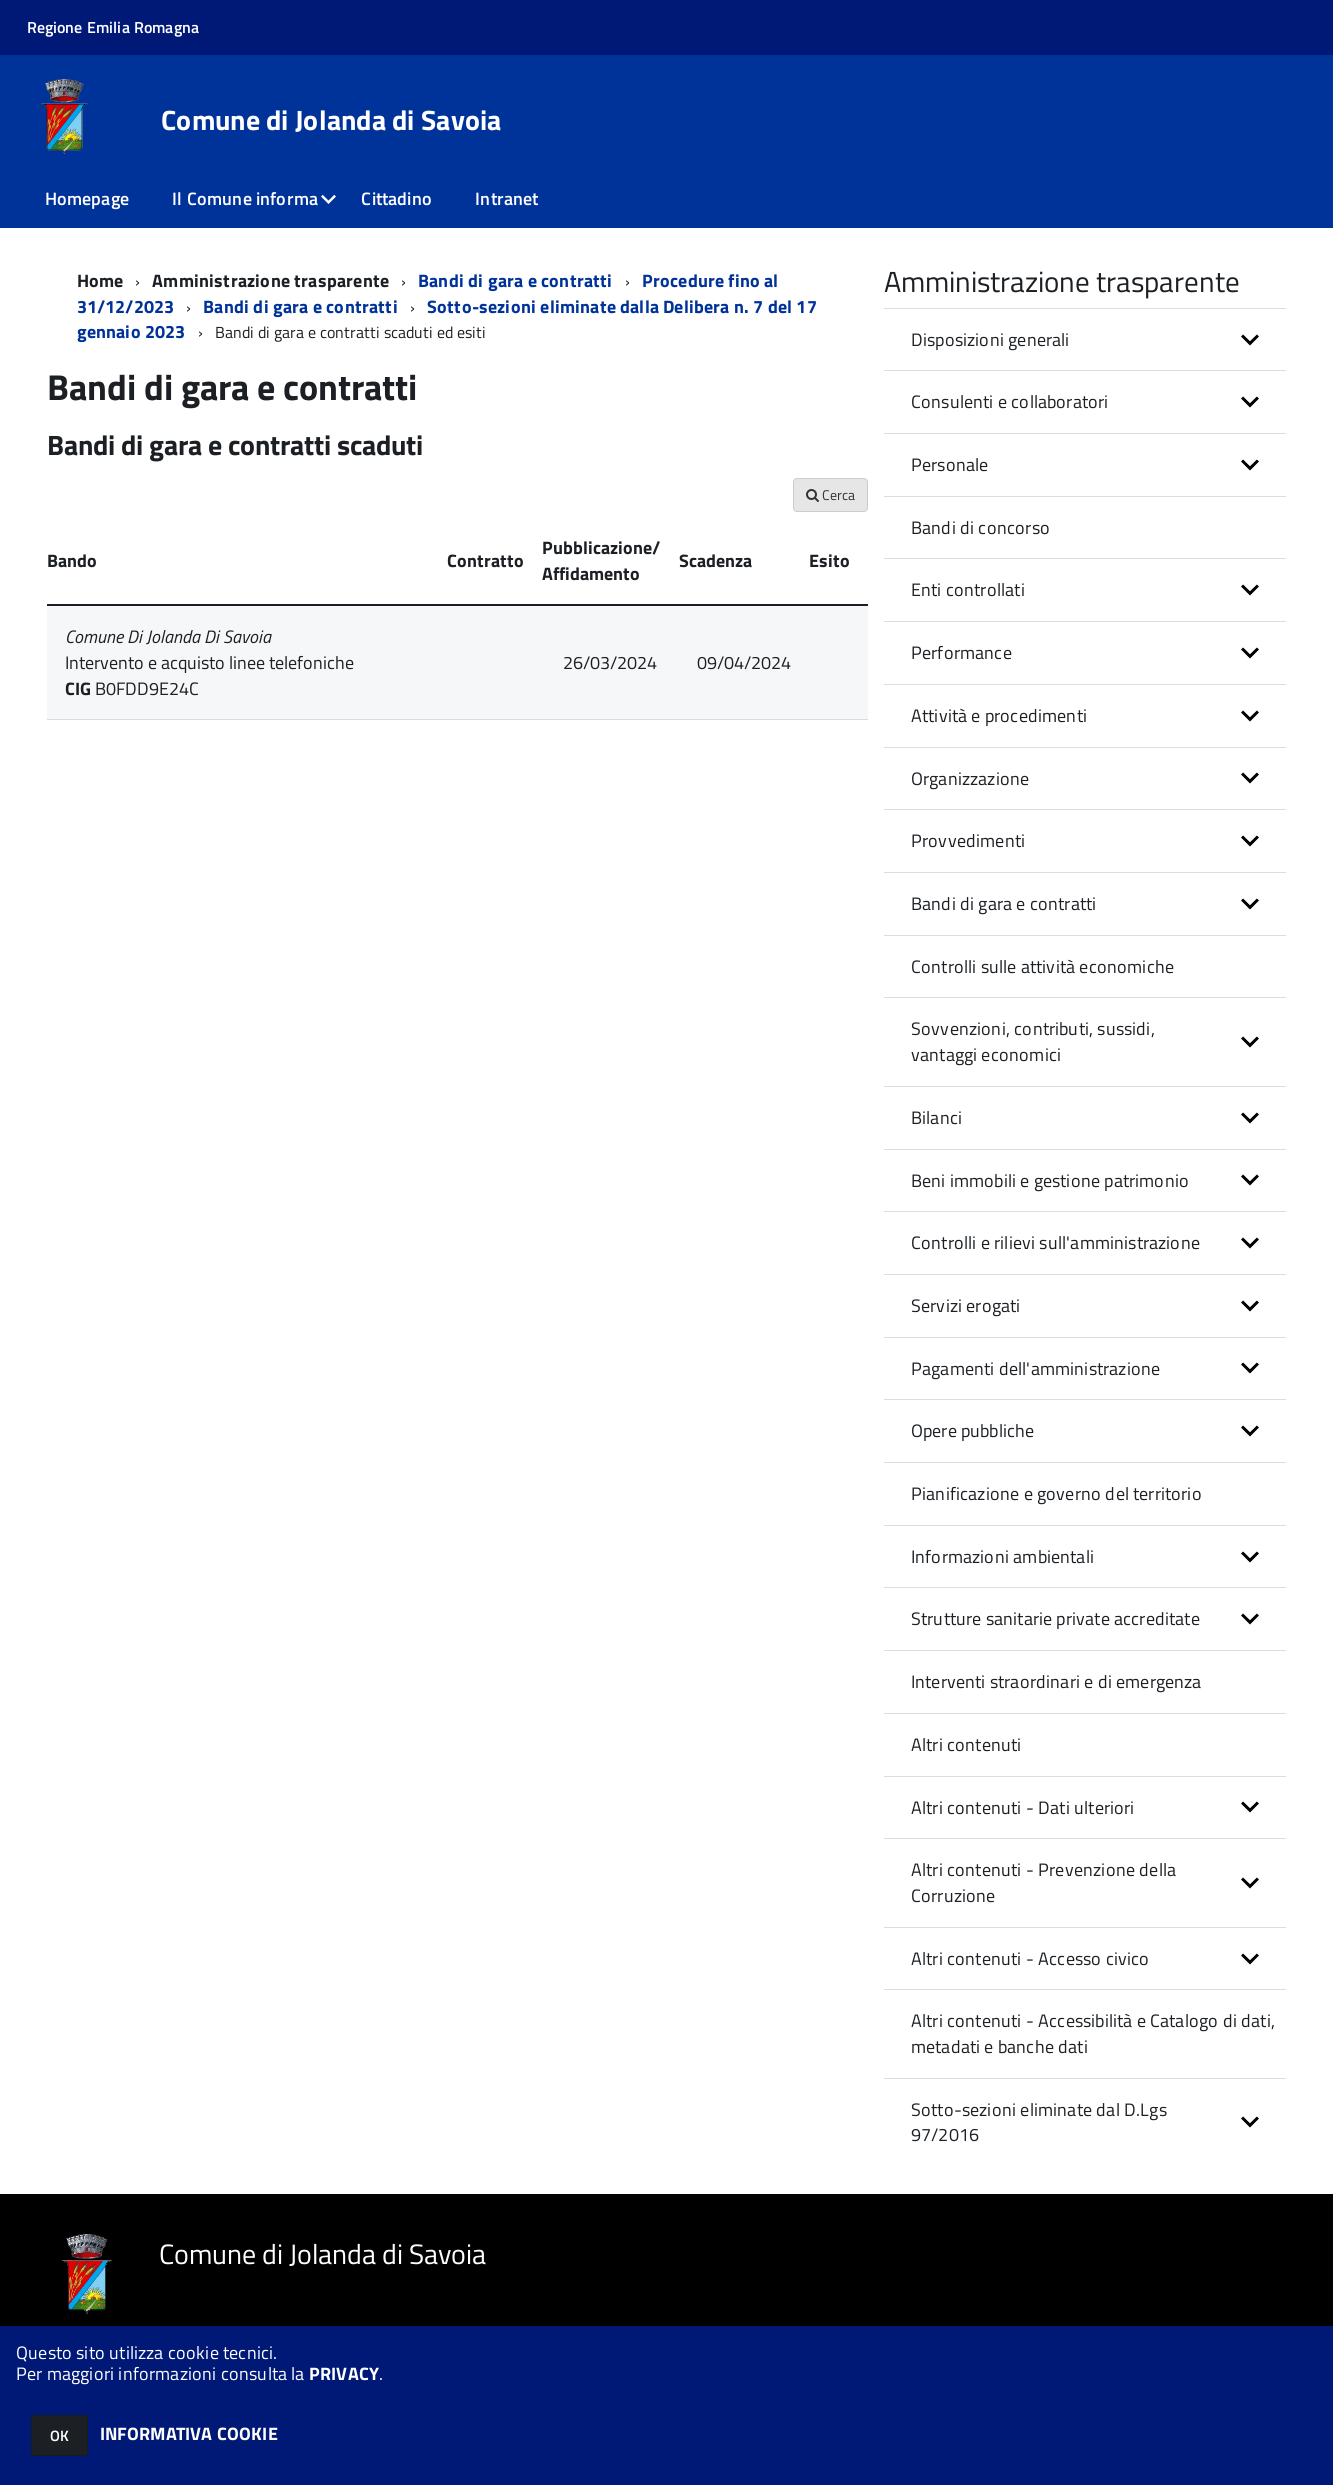 Image resolution: width=1333 pixels, height=2485 pixels. I want to click on Bandi di gara e contratti [button], so click(1004, 903).